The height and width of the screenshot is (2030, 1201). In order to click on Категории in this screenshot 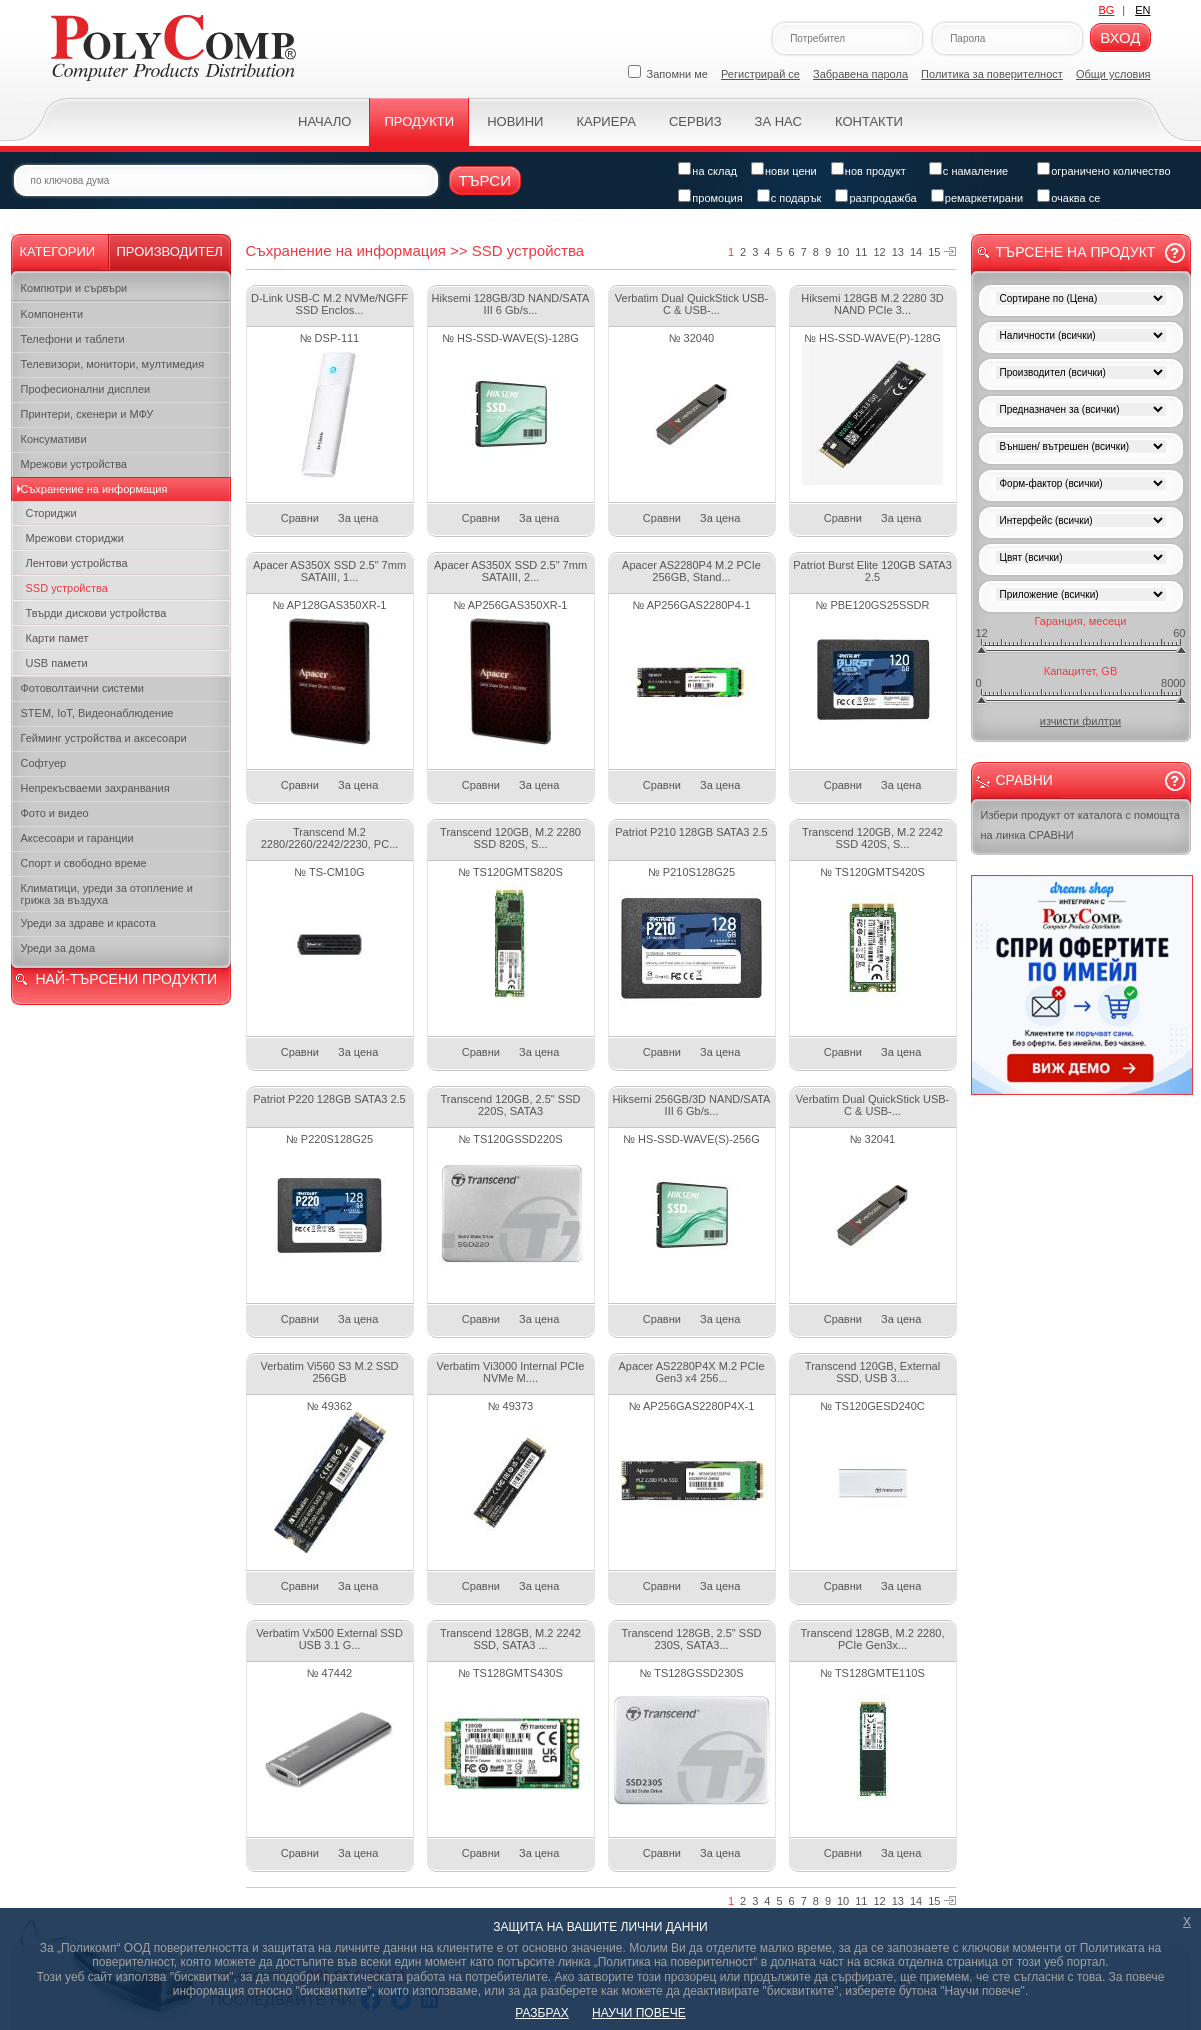, I will do `click(58, 251)`.